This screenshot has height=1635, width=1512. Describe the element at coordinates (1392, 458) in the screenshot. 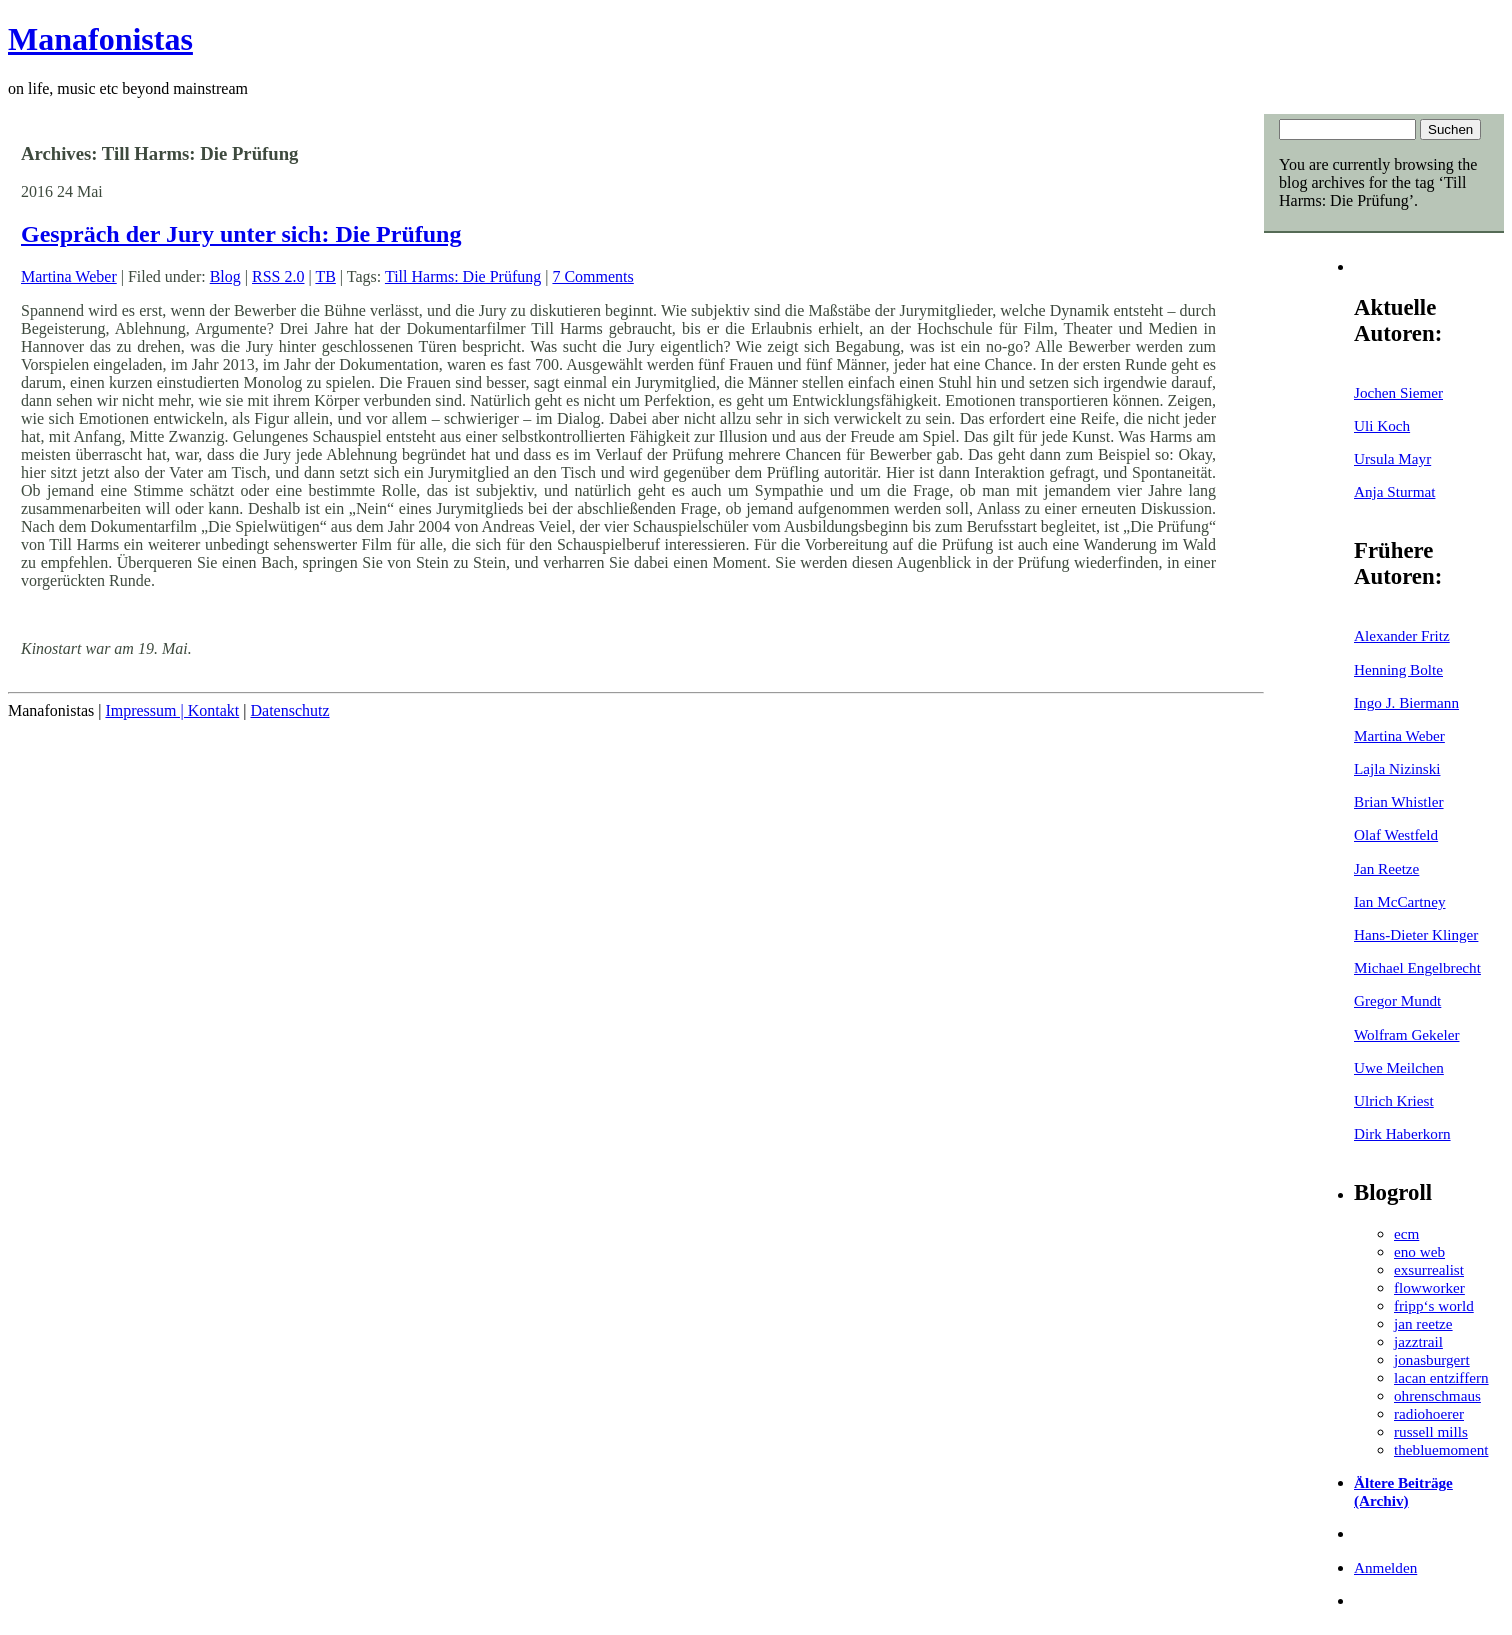

I see `Ursula Mayr` at that location.